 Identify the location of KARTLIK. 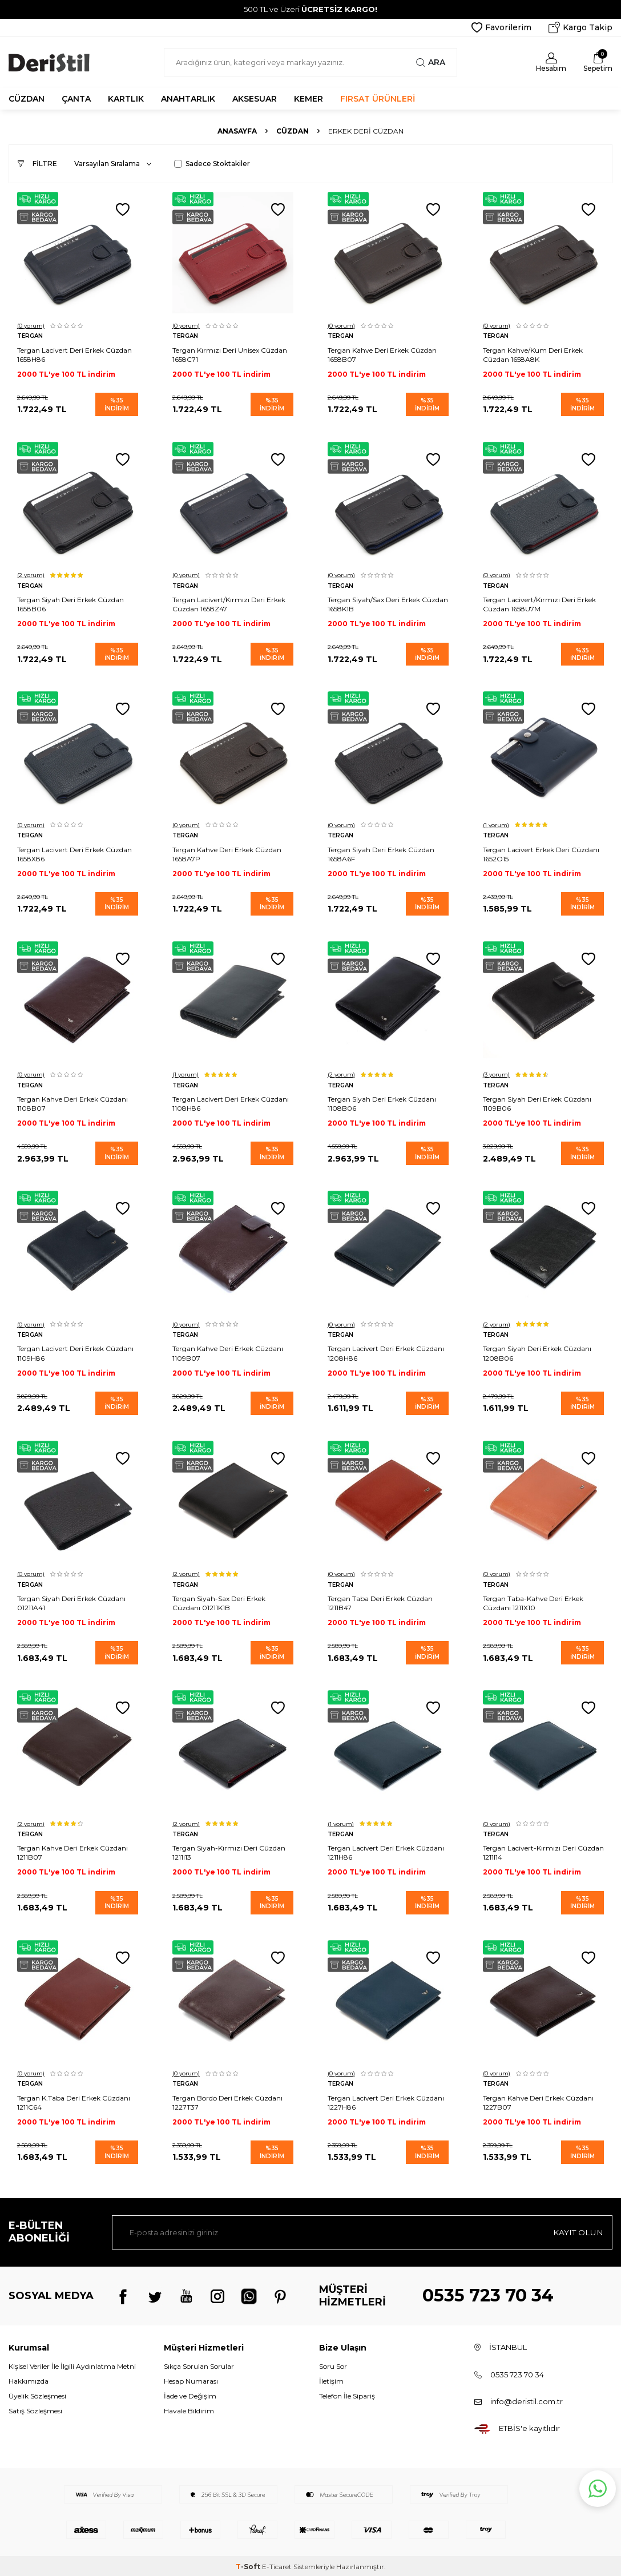
(126, 99).